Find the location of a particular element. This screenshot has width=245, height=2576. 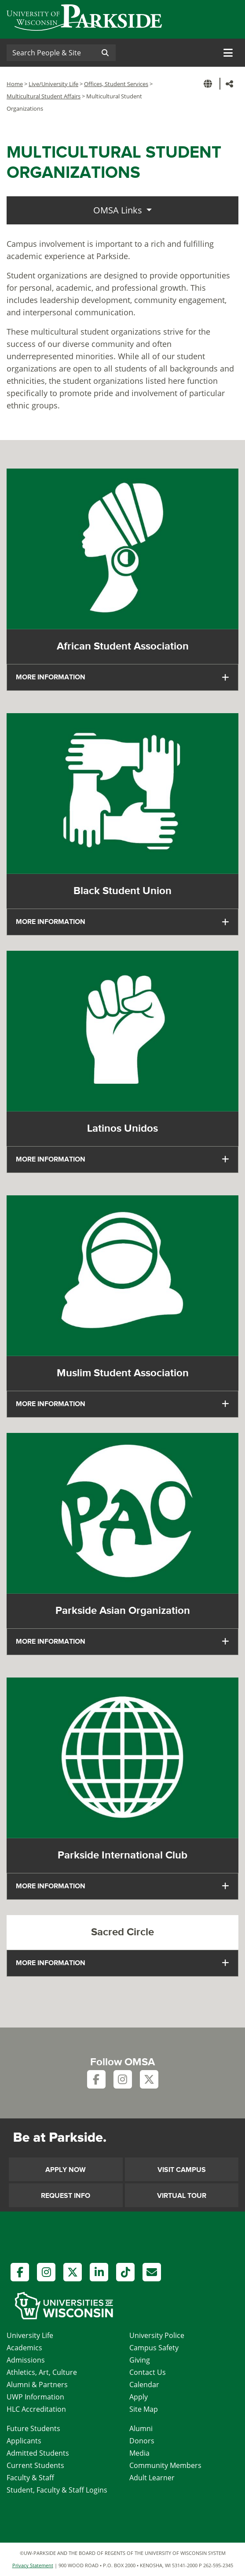

Media is located at coordinates (139, 2453).